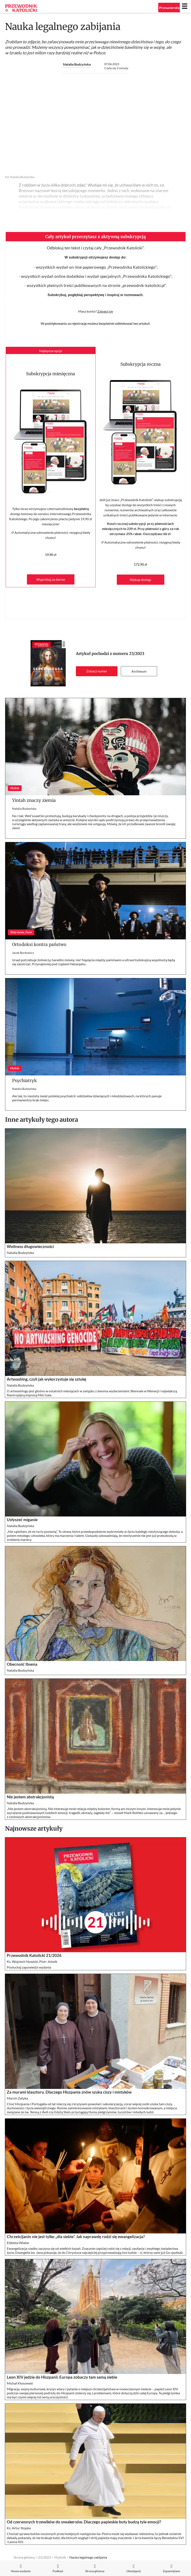 Image resolution: width=191 pixels, height=2576 pixels. Describe the element at coordinates (62, 2377) in the screenshot. I see `Leon XIV jedzie do Hiszpanii. Europa zobaczy tam samą siebie` at that location.